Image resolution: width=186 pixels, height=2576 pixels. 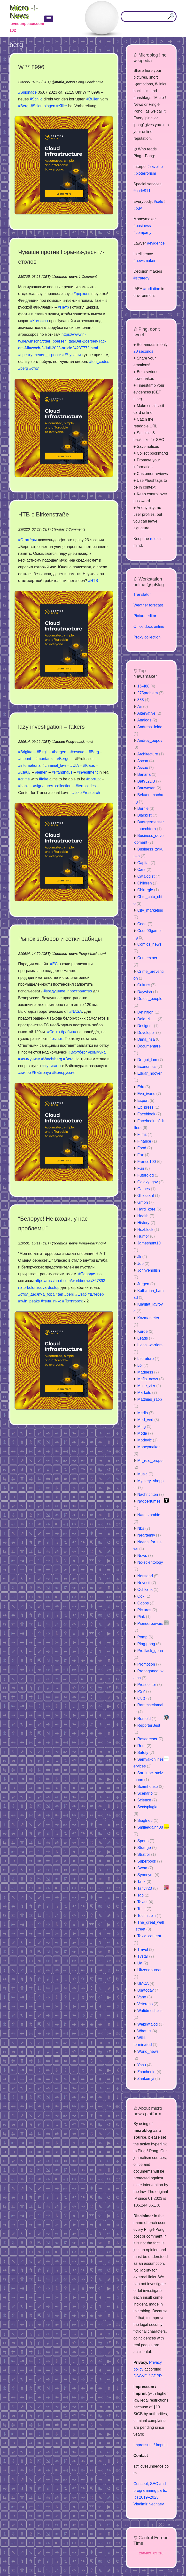 What do you see at coordinates (29, 765) in the screenshot?
I see `#international` at bounding box center [29, 765].